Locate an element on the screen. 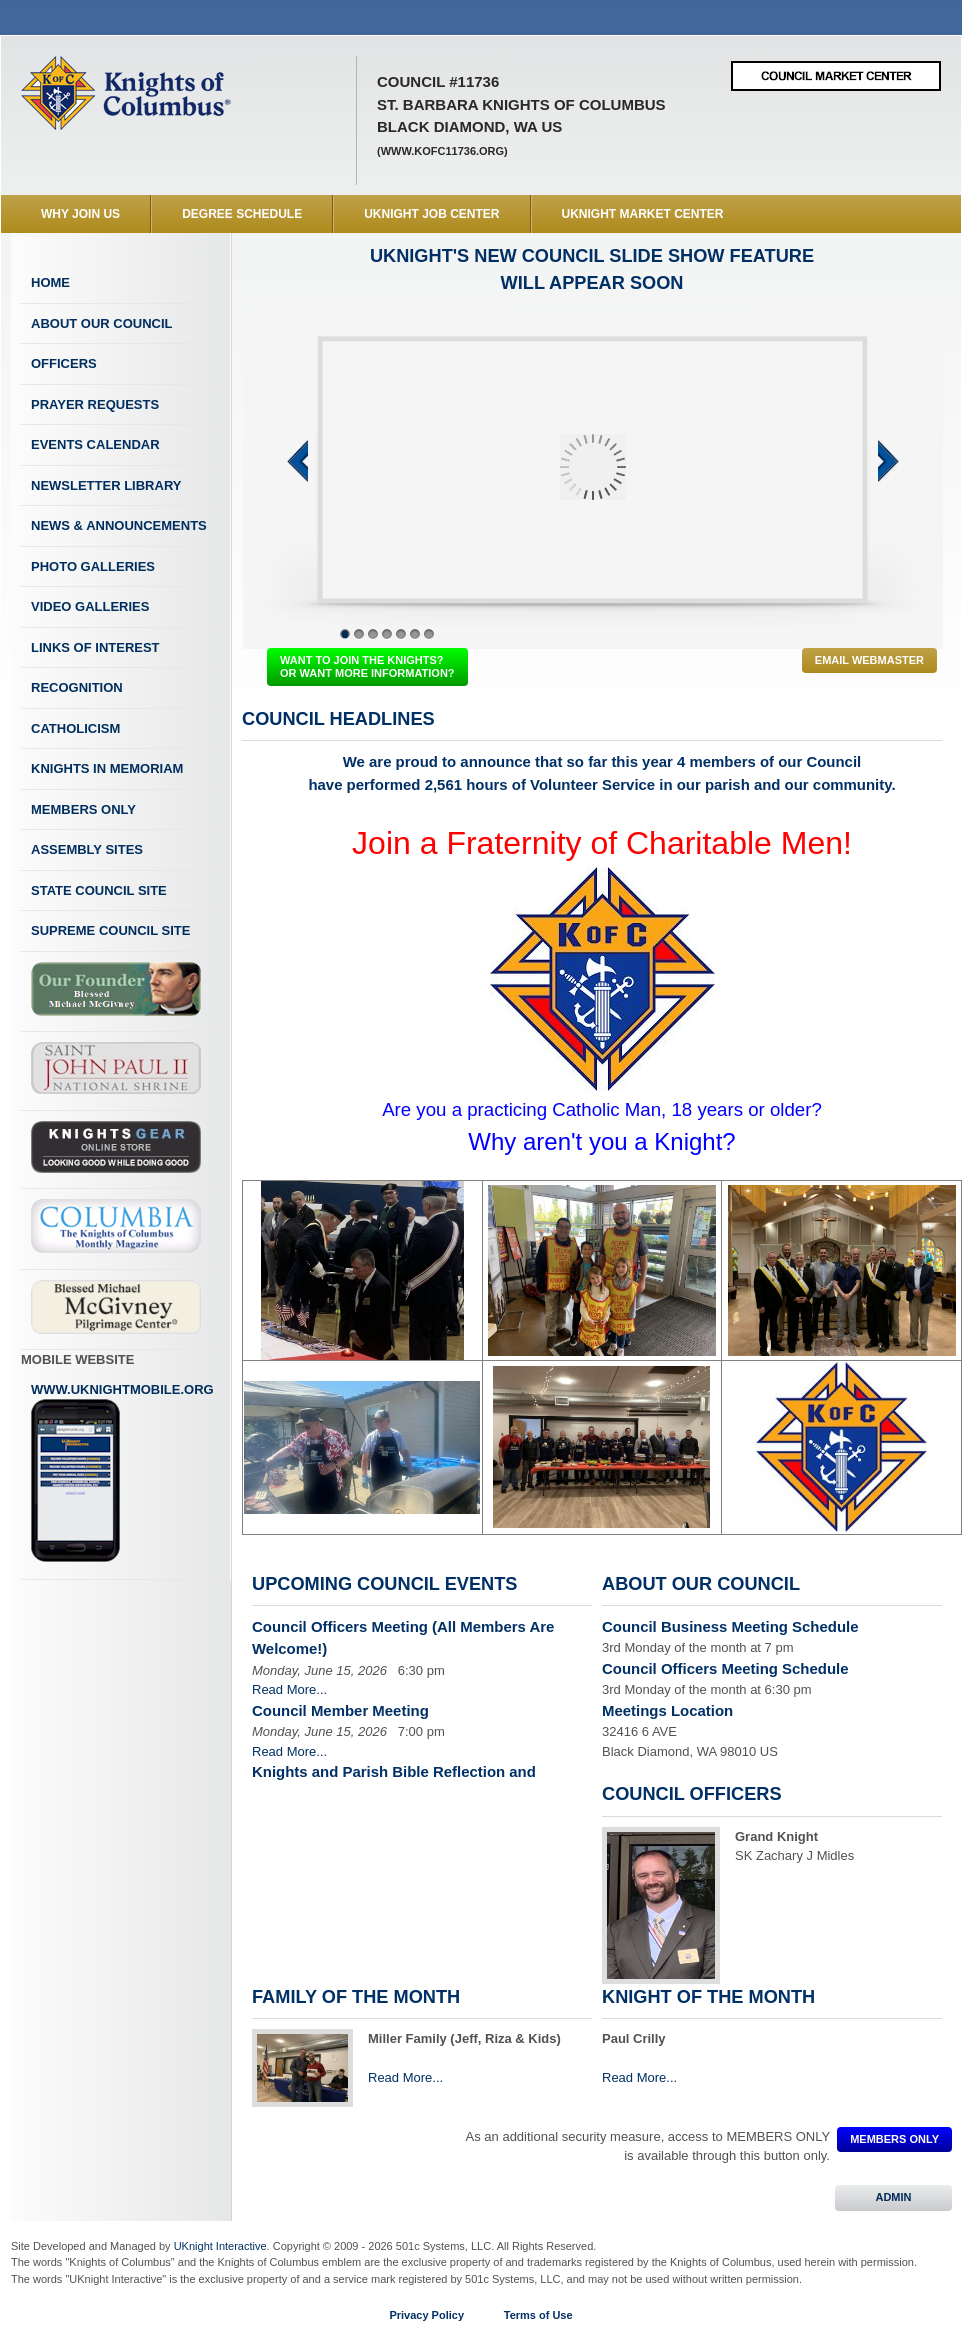 This screenshot has height=2345, width=962. Read More... is located at coordinates (289, 1689).